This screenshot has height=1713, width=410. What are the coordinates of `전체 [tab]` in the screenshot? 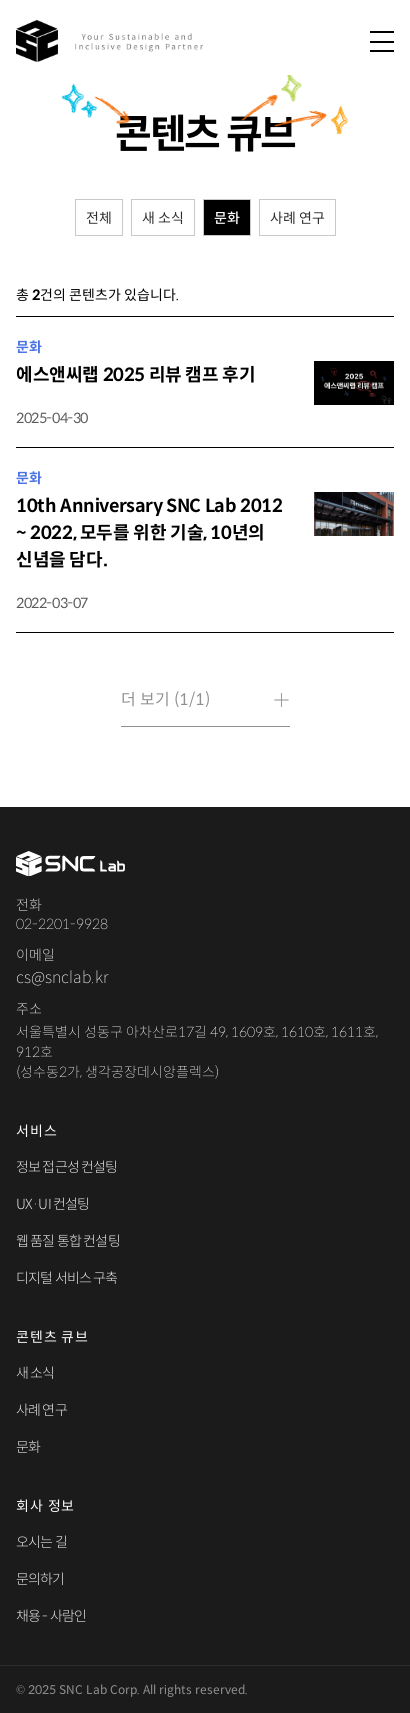 It's located at (99, 218).